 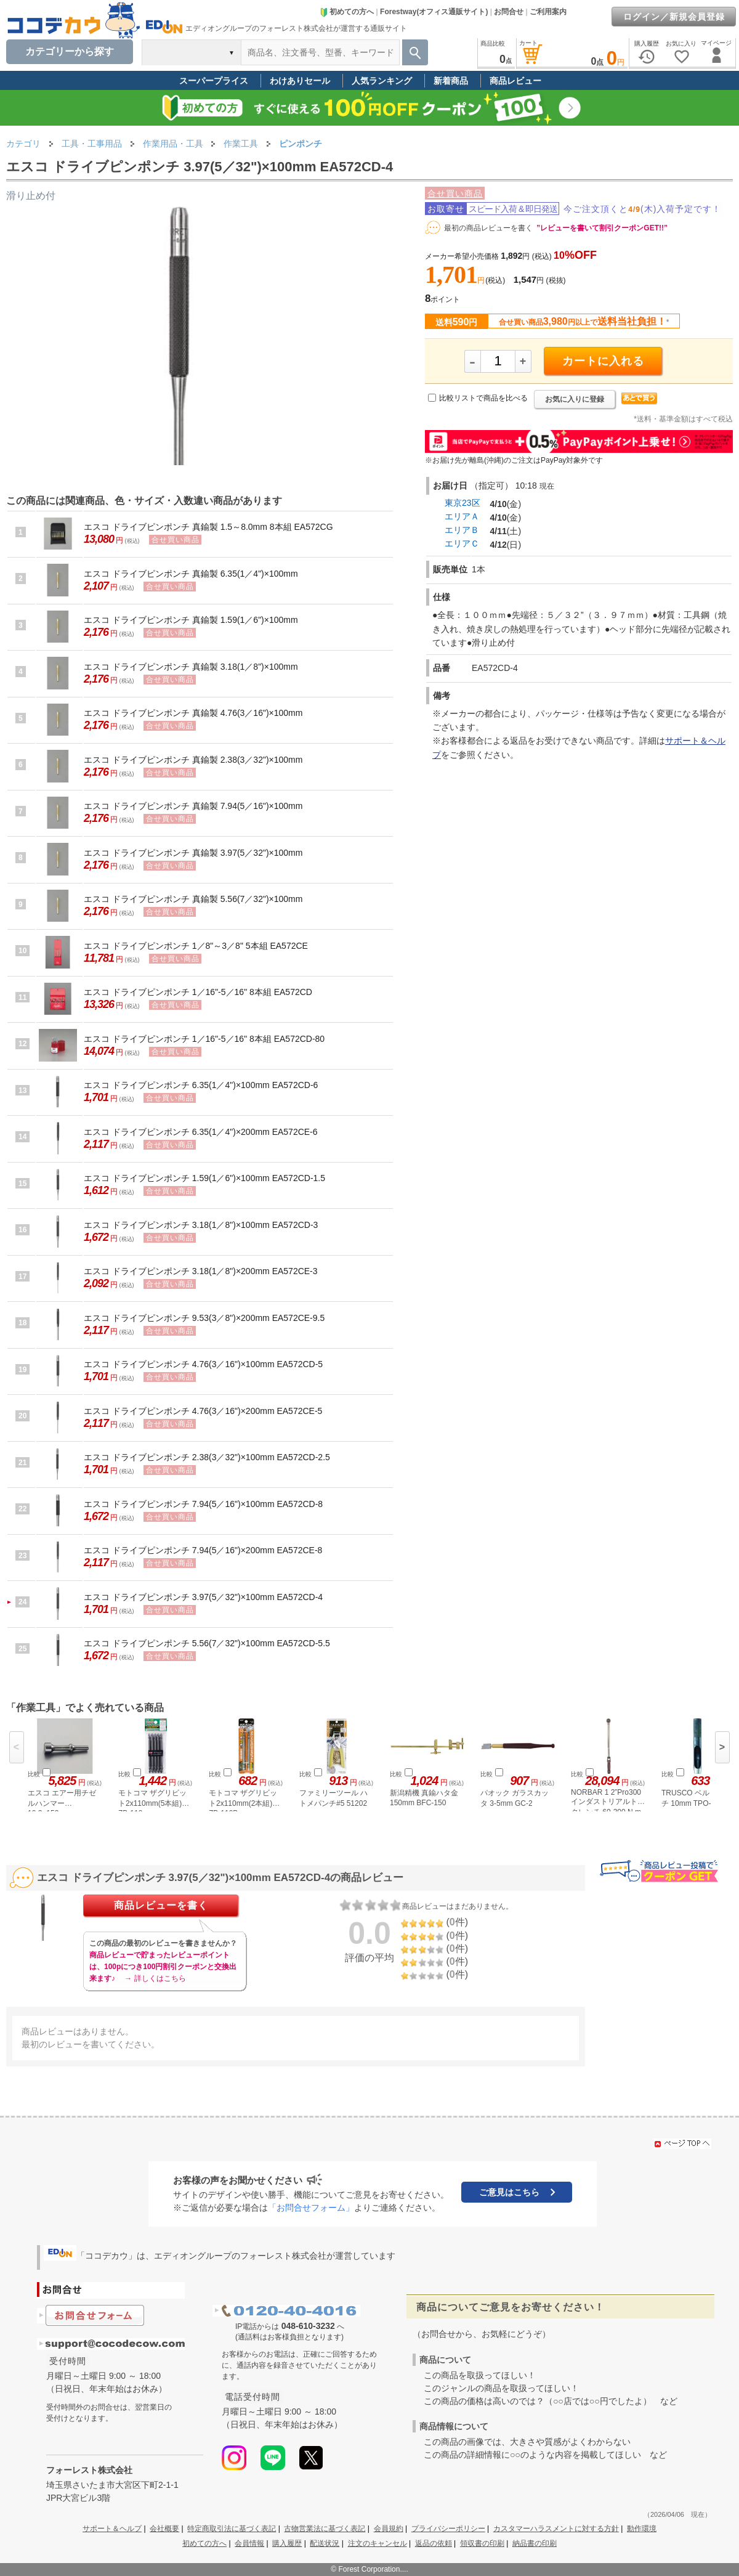 I want to click on エスコ ドライブピンポンチ 真鍮製 7.94(5／16")×100mm, so click(x=193, y=806).